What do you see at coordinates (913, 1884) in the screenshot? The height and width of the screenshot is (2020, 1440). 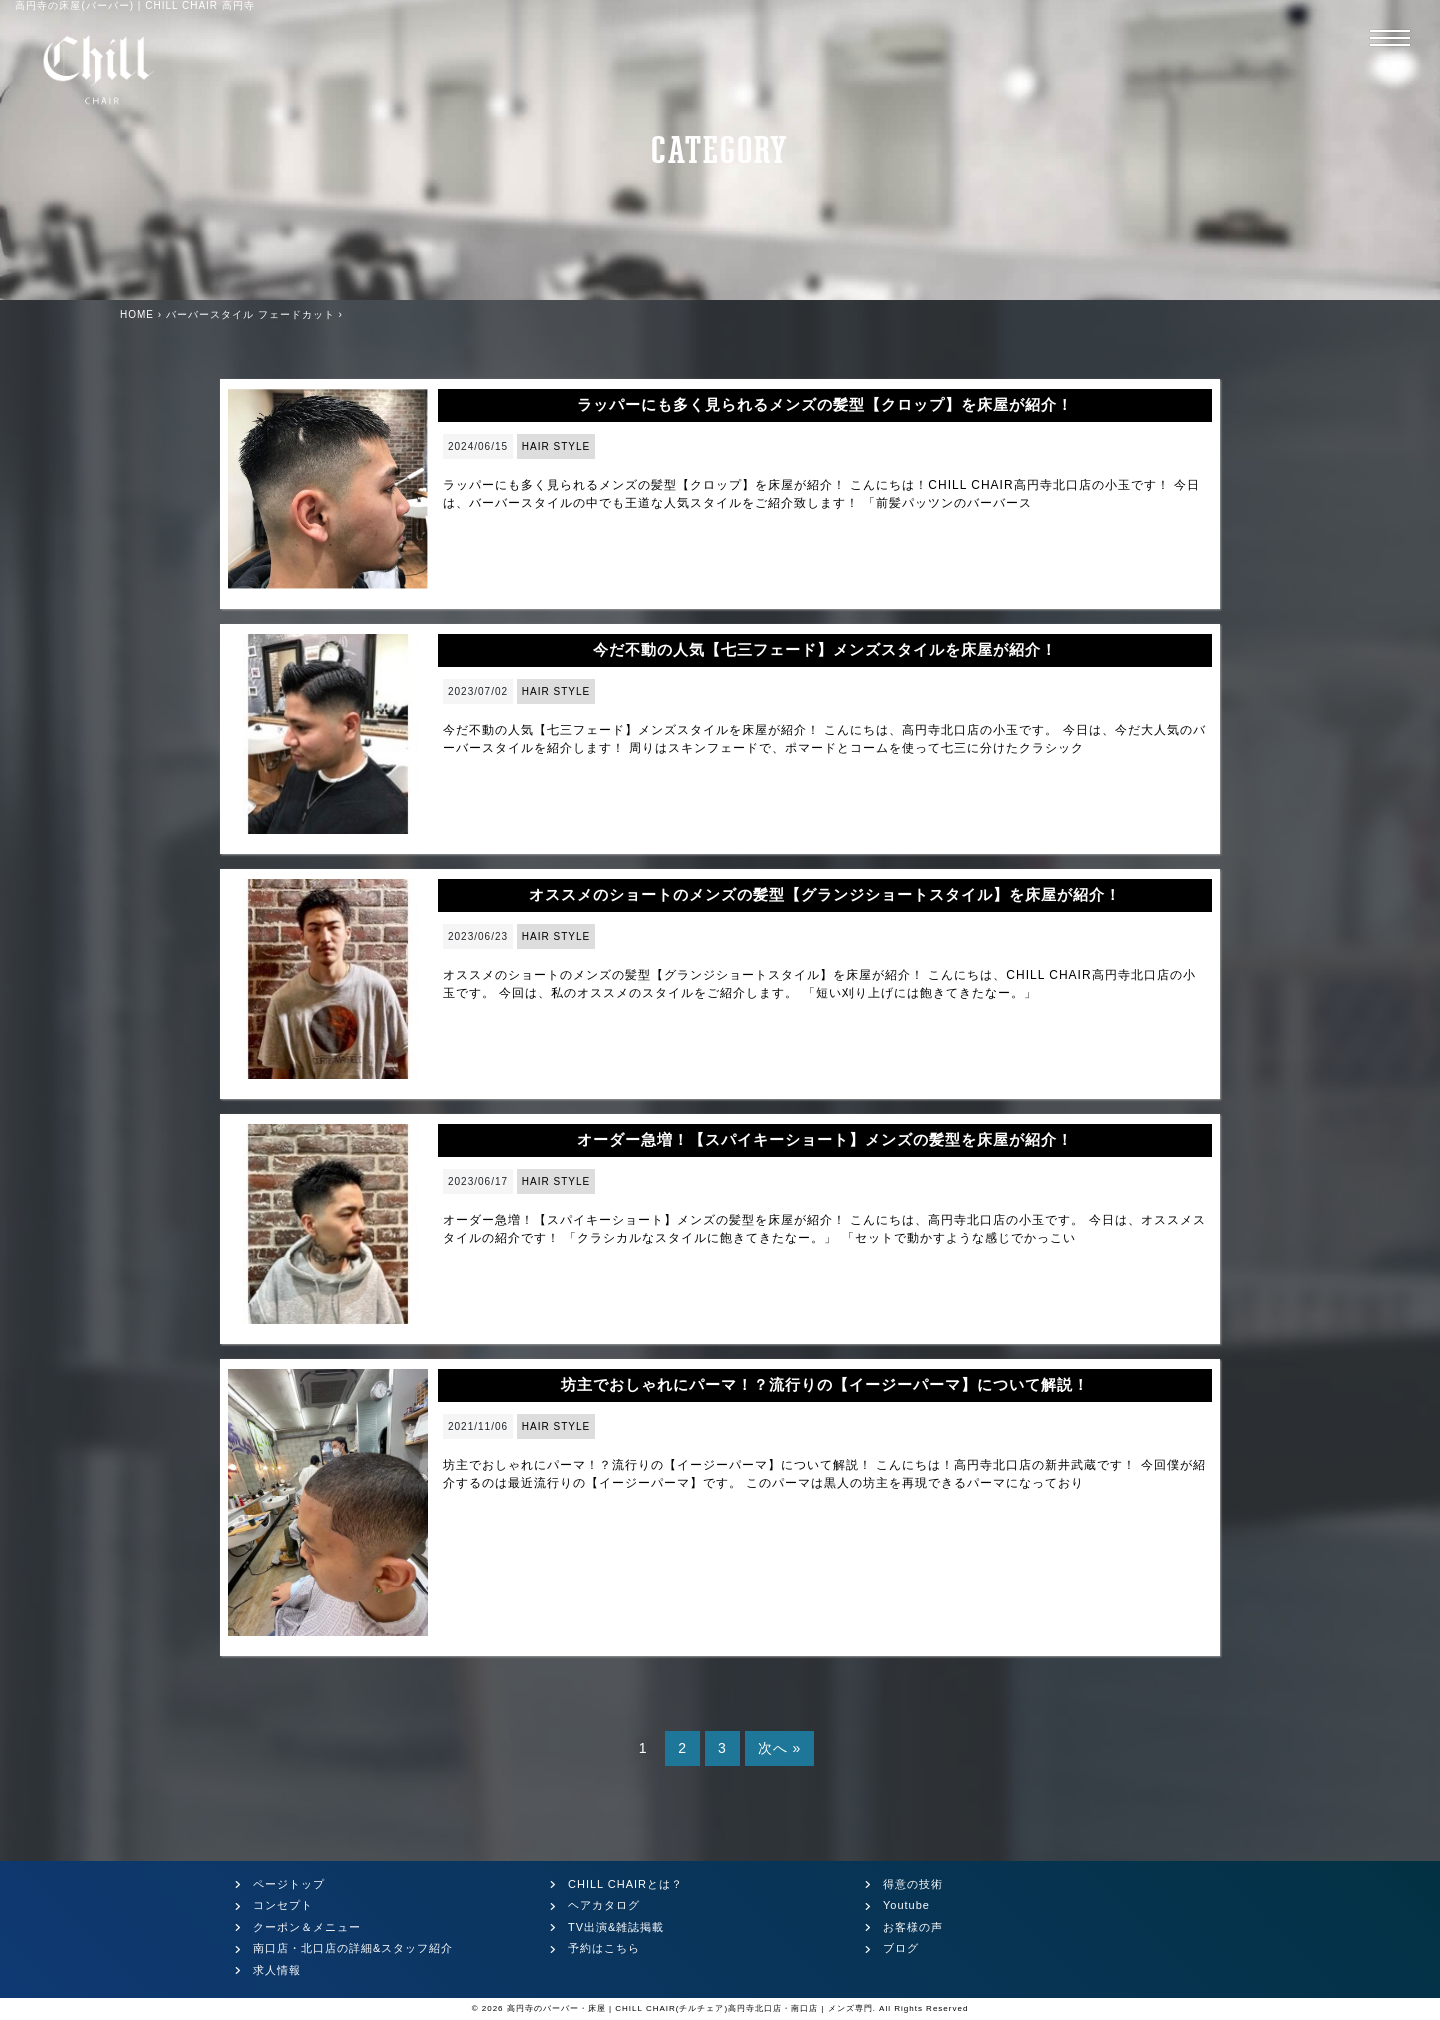 I see `得意の技術` at bounding box center [913, 1884].